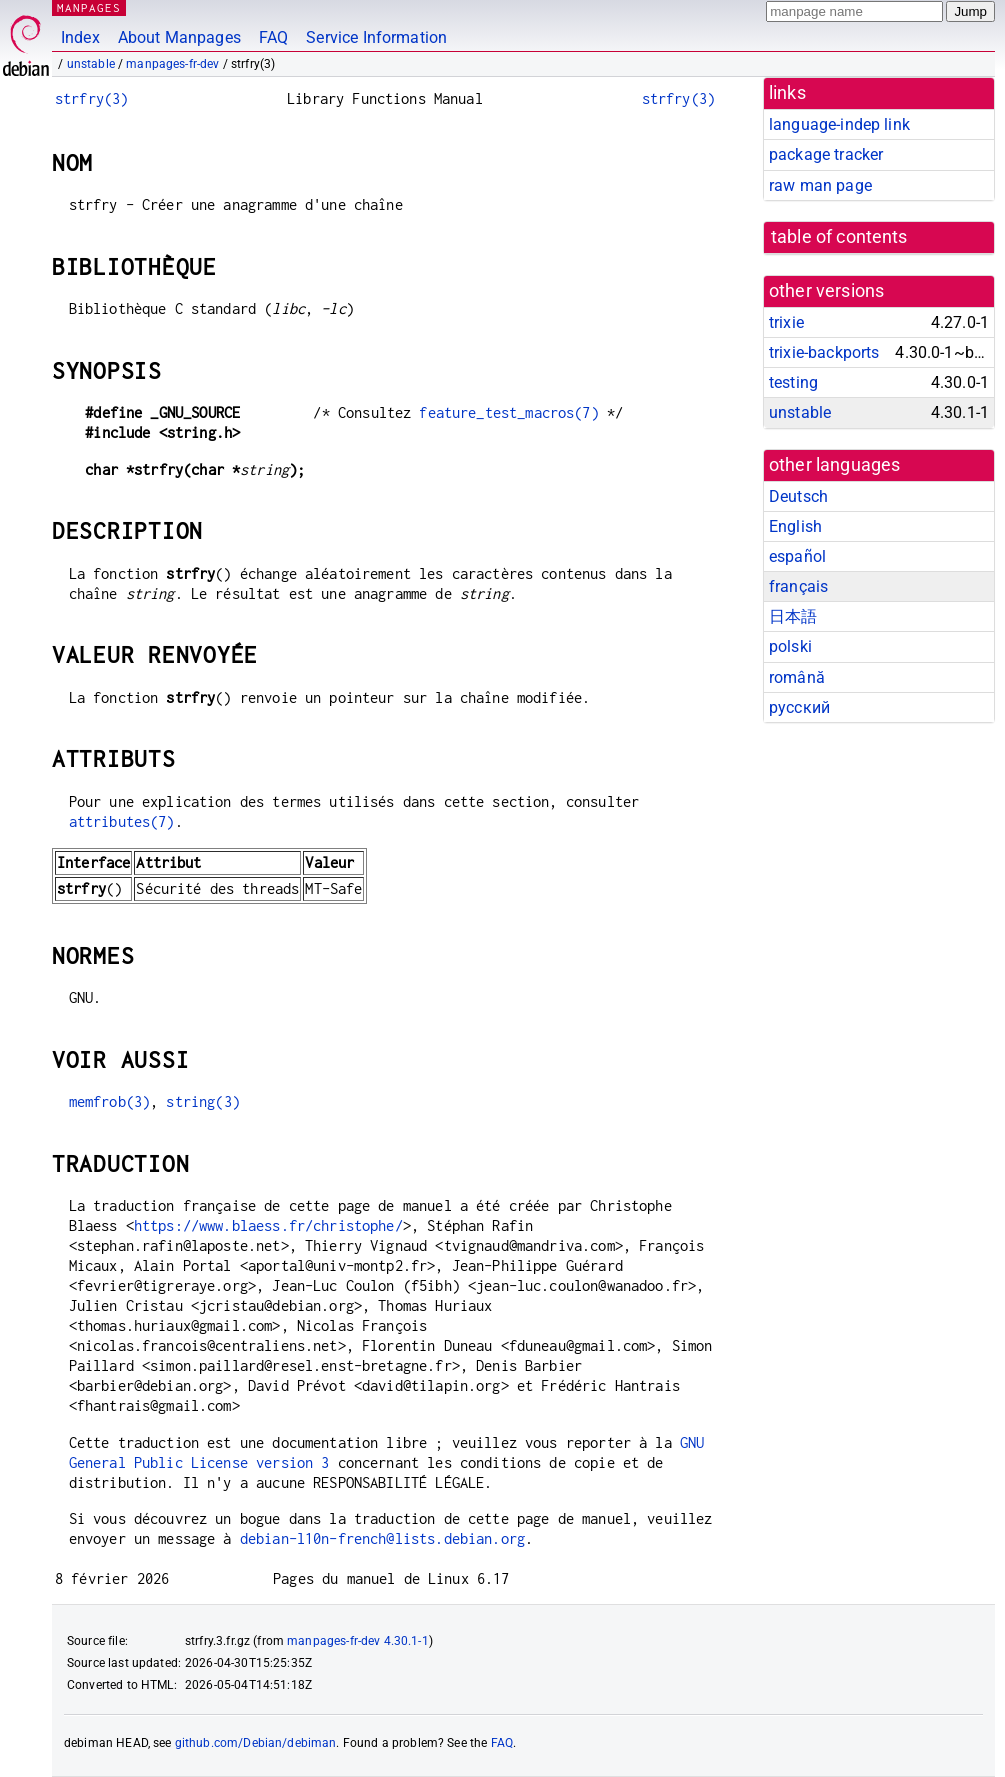 This screenshot has width=1005, height=1777. What do you see at coordinates (256, 1743) in the screenshot?
I see `github.com/Debian/debiman` at bounding box center [256, 1743].